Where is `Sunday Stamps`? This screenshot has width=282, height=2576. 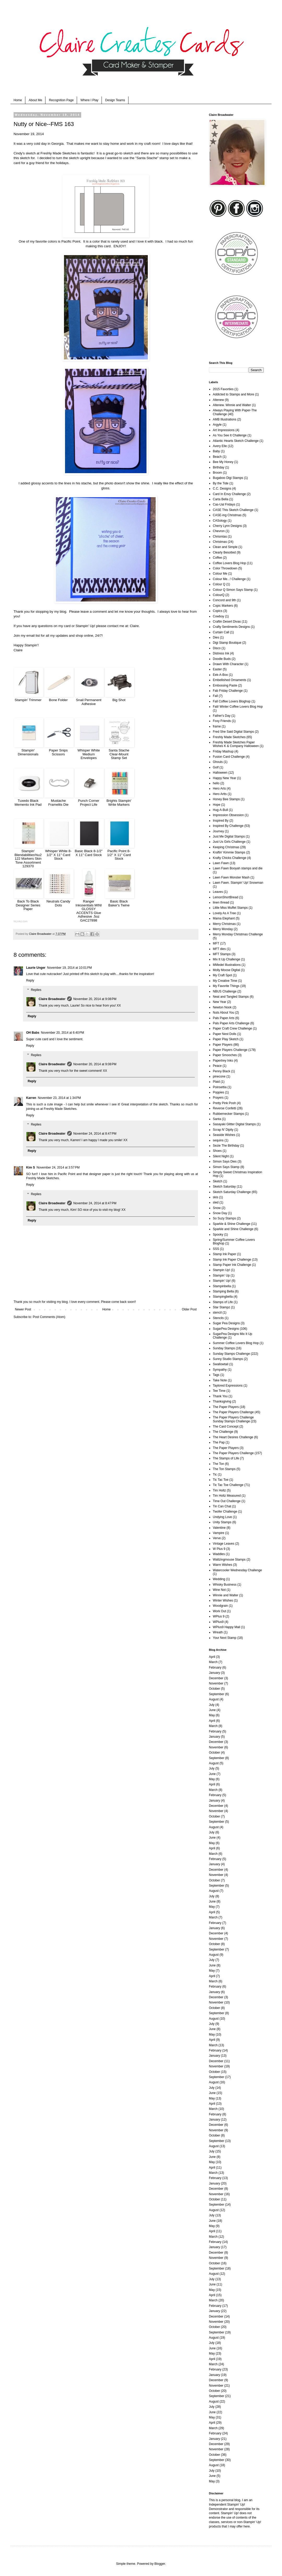
Sunday Stamps is located at coordinates (224, 1348).